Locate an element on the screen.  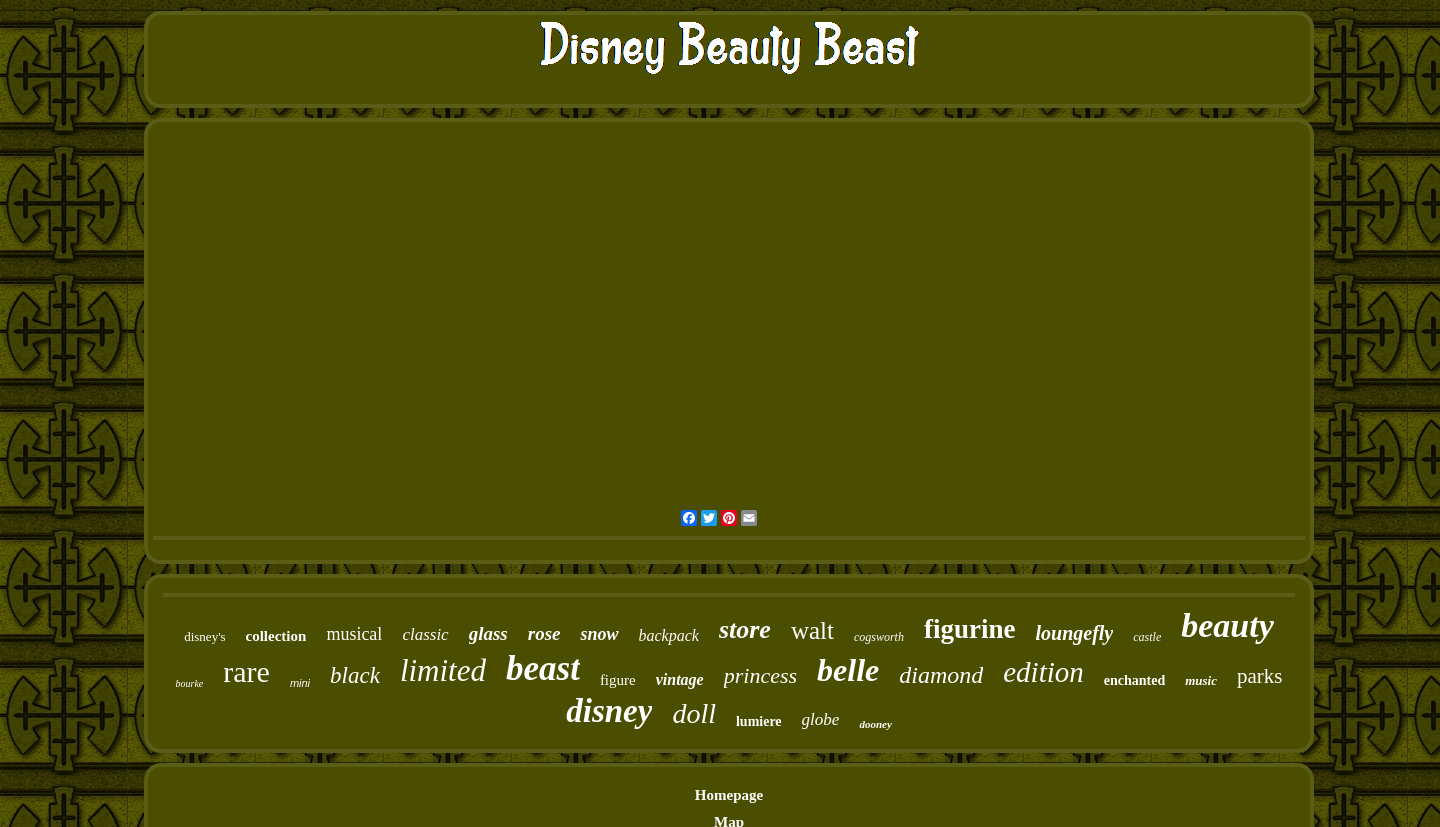
musical is located at coordinates (354, 634).